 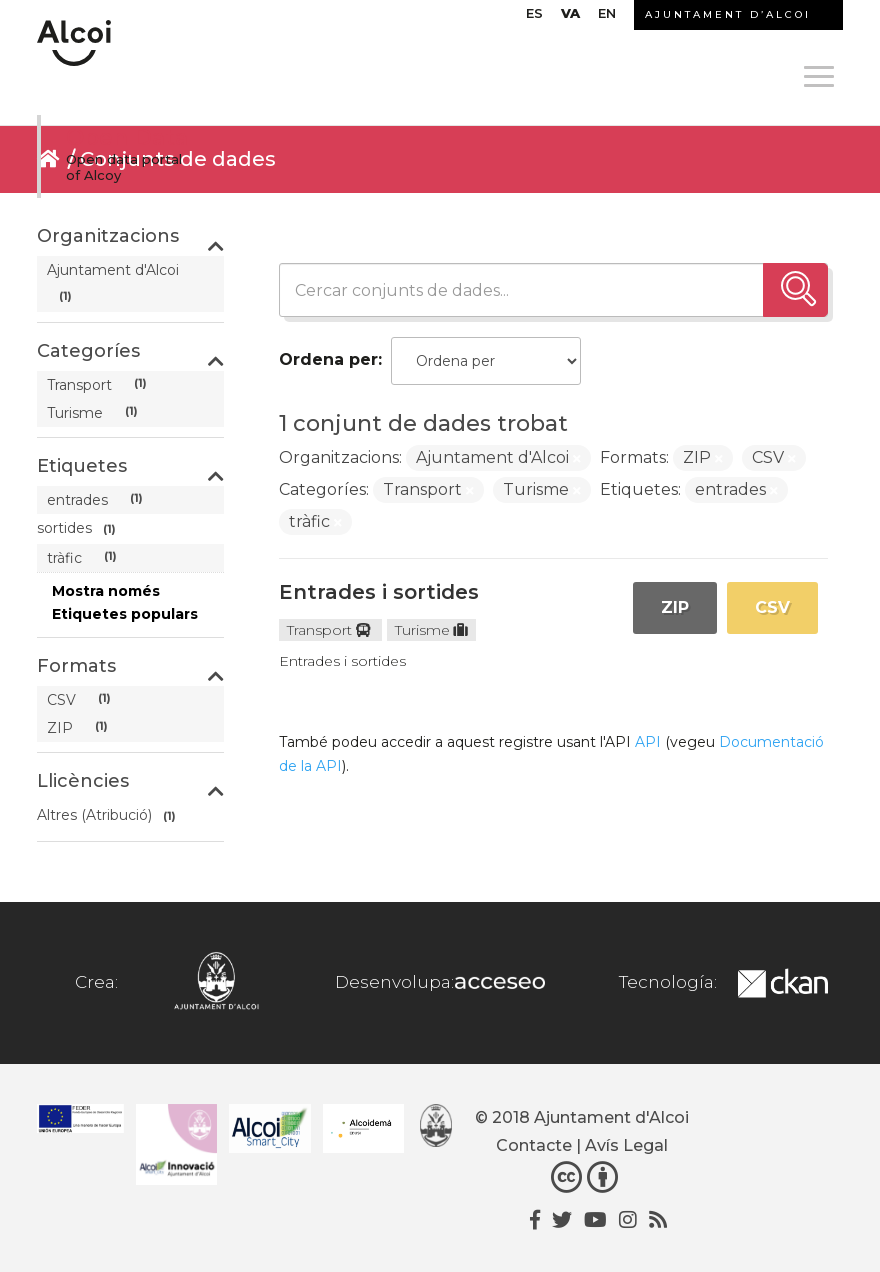 I want to click on Avís Legal, so click(x=626, y=1145).